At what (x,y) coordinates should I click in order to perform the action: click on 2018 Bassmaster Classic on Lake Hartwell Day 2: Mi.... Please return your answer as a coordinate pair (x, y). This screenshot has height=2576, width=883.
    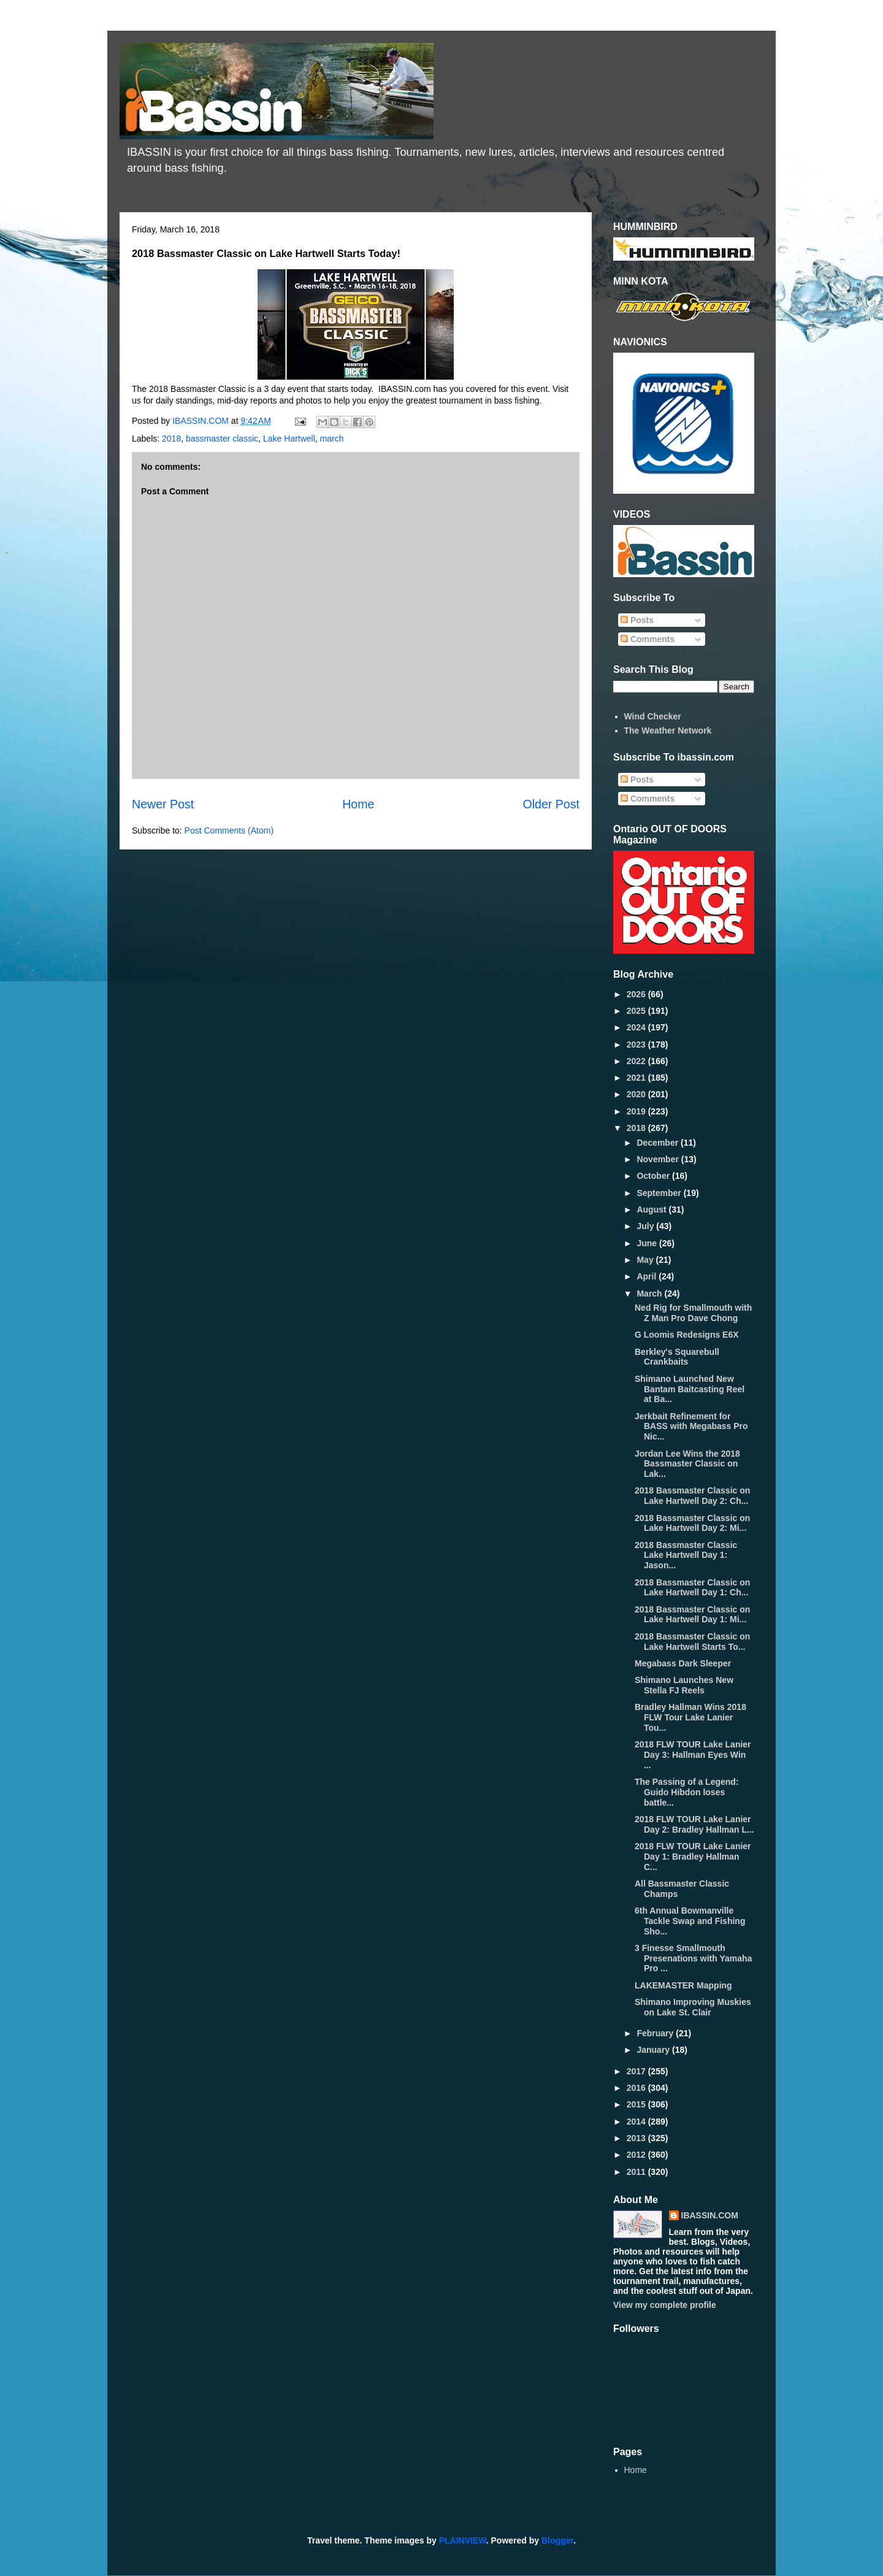
    Looking at the image, I should click on (692, 1523).